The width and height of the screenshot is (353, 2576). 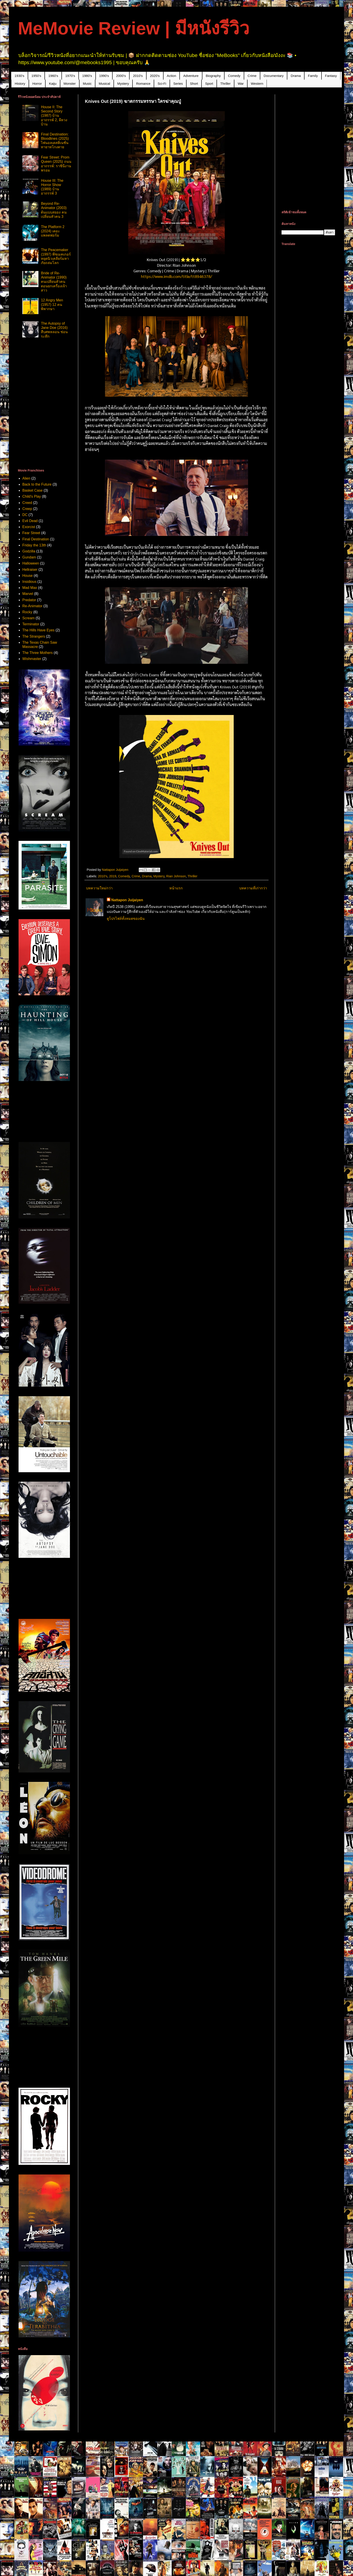 What do you see at coordinates (37, 484) in the screenshot?
I see `Back to the Future` at bounding box center [37, 484].